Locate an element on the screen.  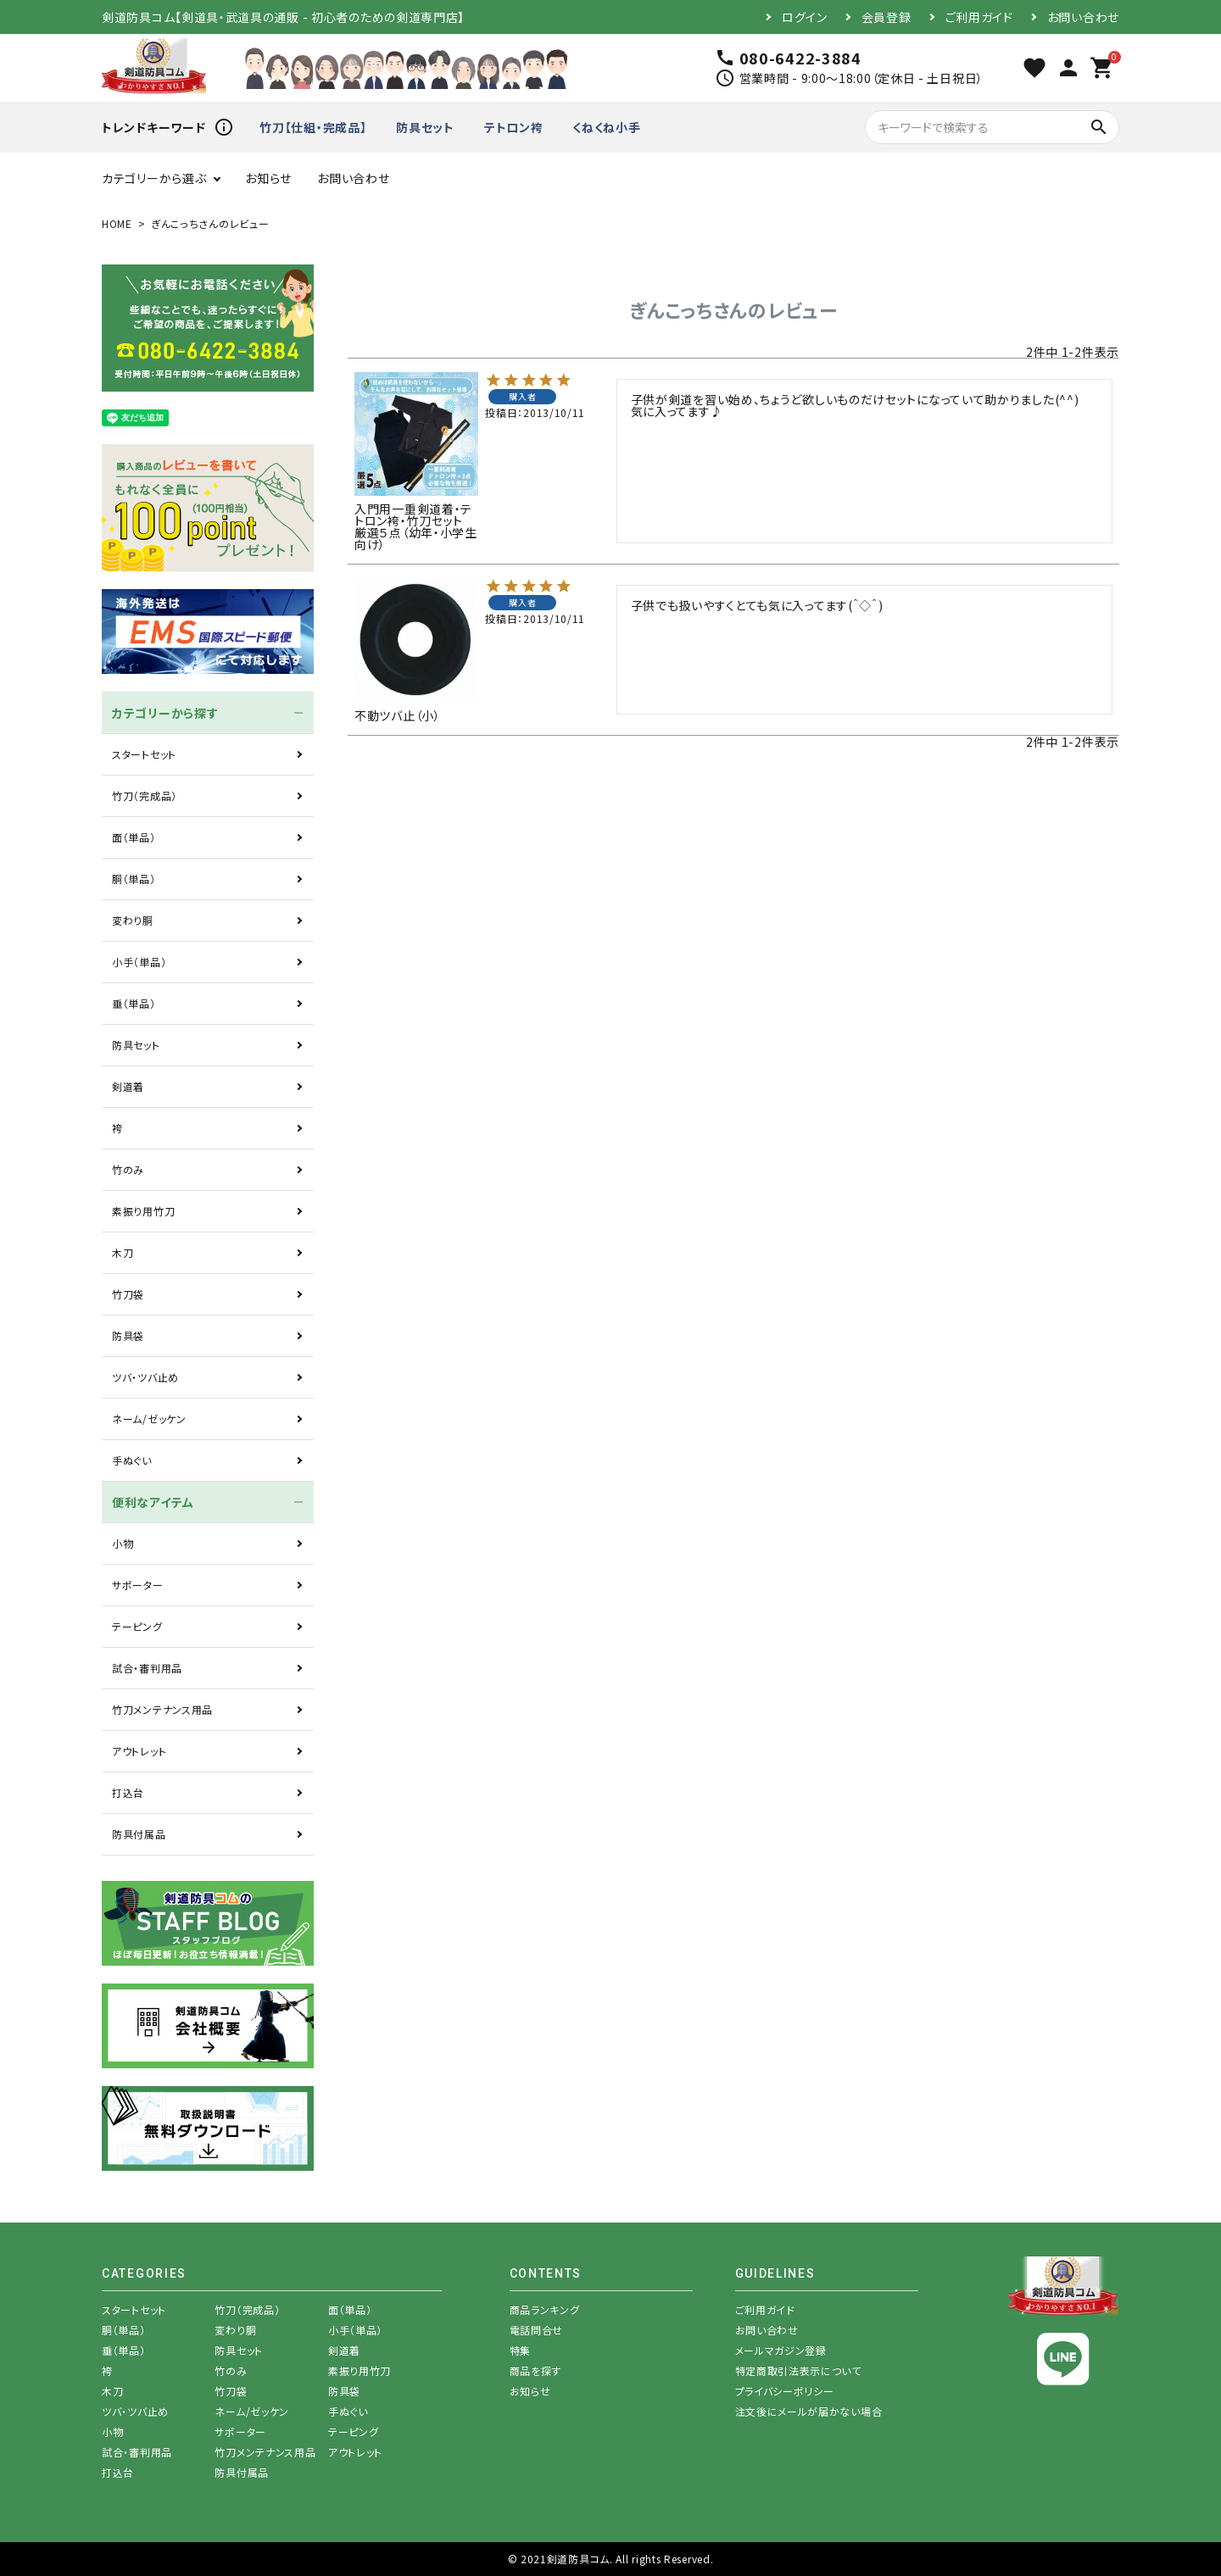
くねくね小手 is located at coordinates (606, 127).